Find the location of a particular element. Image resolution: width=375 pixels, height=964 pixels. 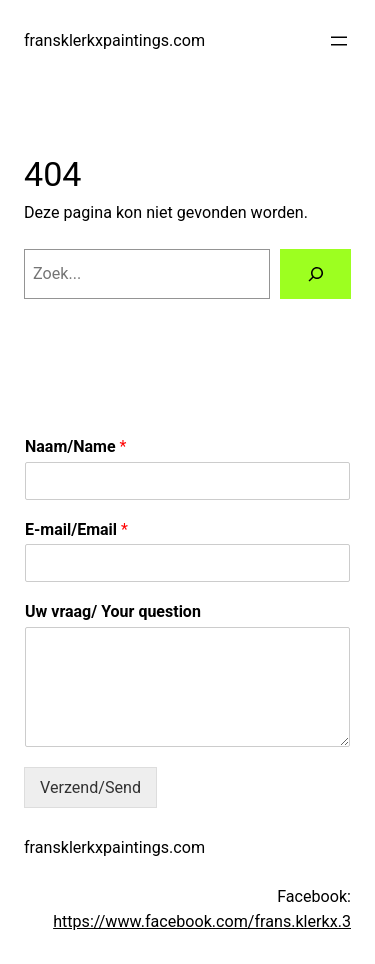

Naam/Name is located at coordinates (75, 446).